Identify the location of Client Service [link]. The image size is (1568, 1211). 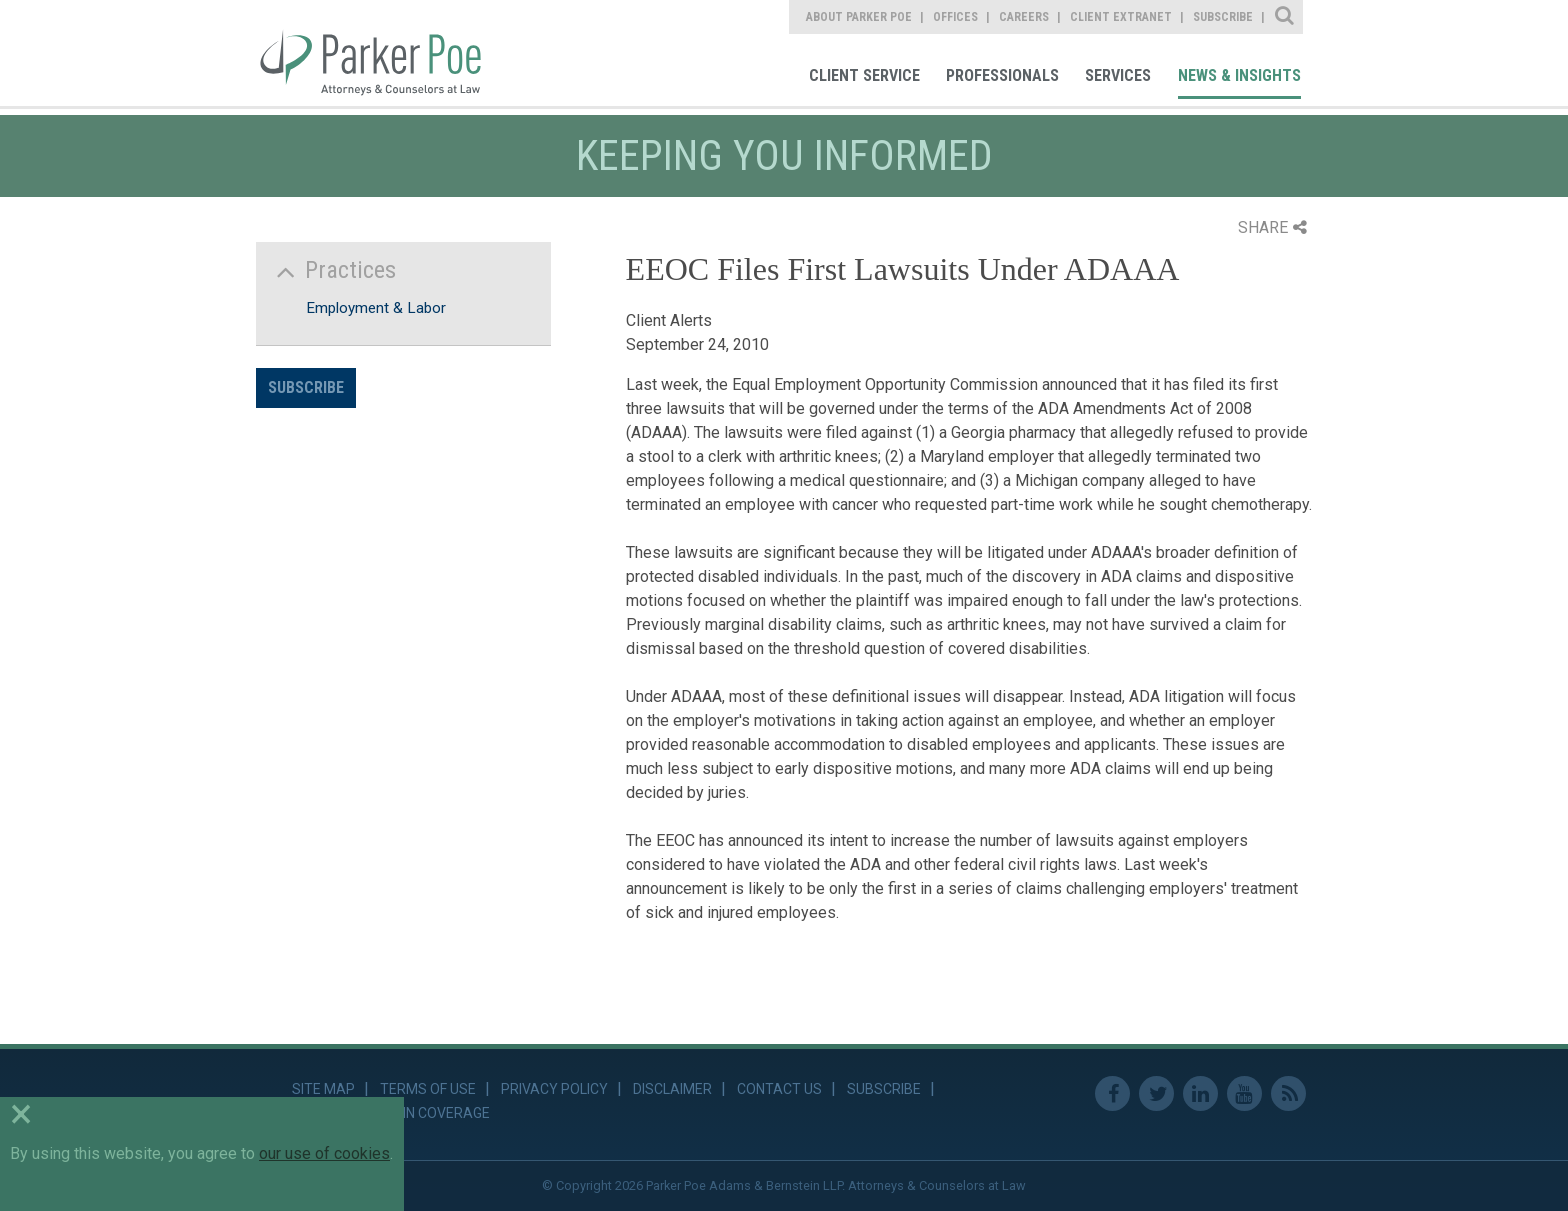
(864, 75).